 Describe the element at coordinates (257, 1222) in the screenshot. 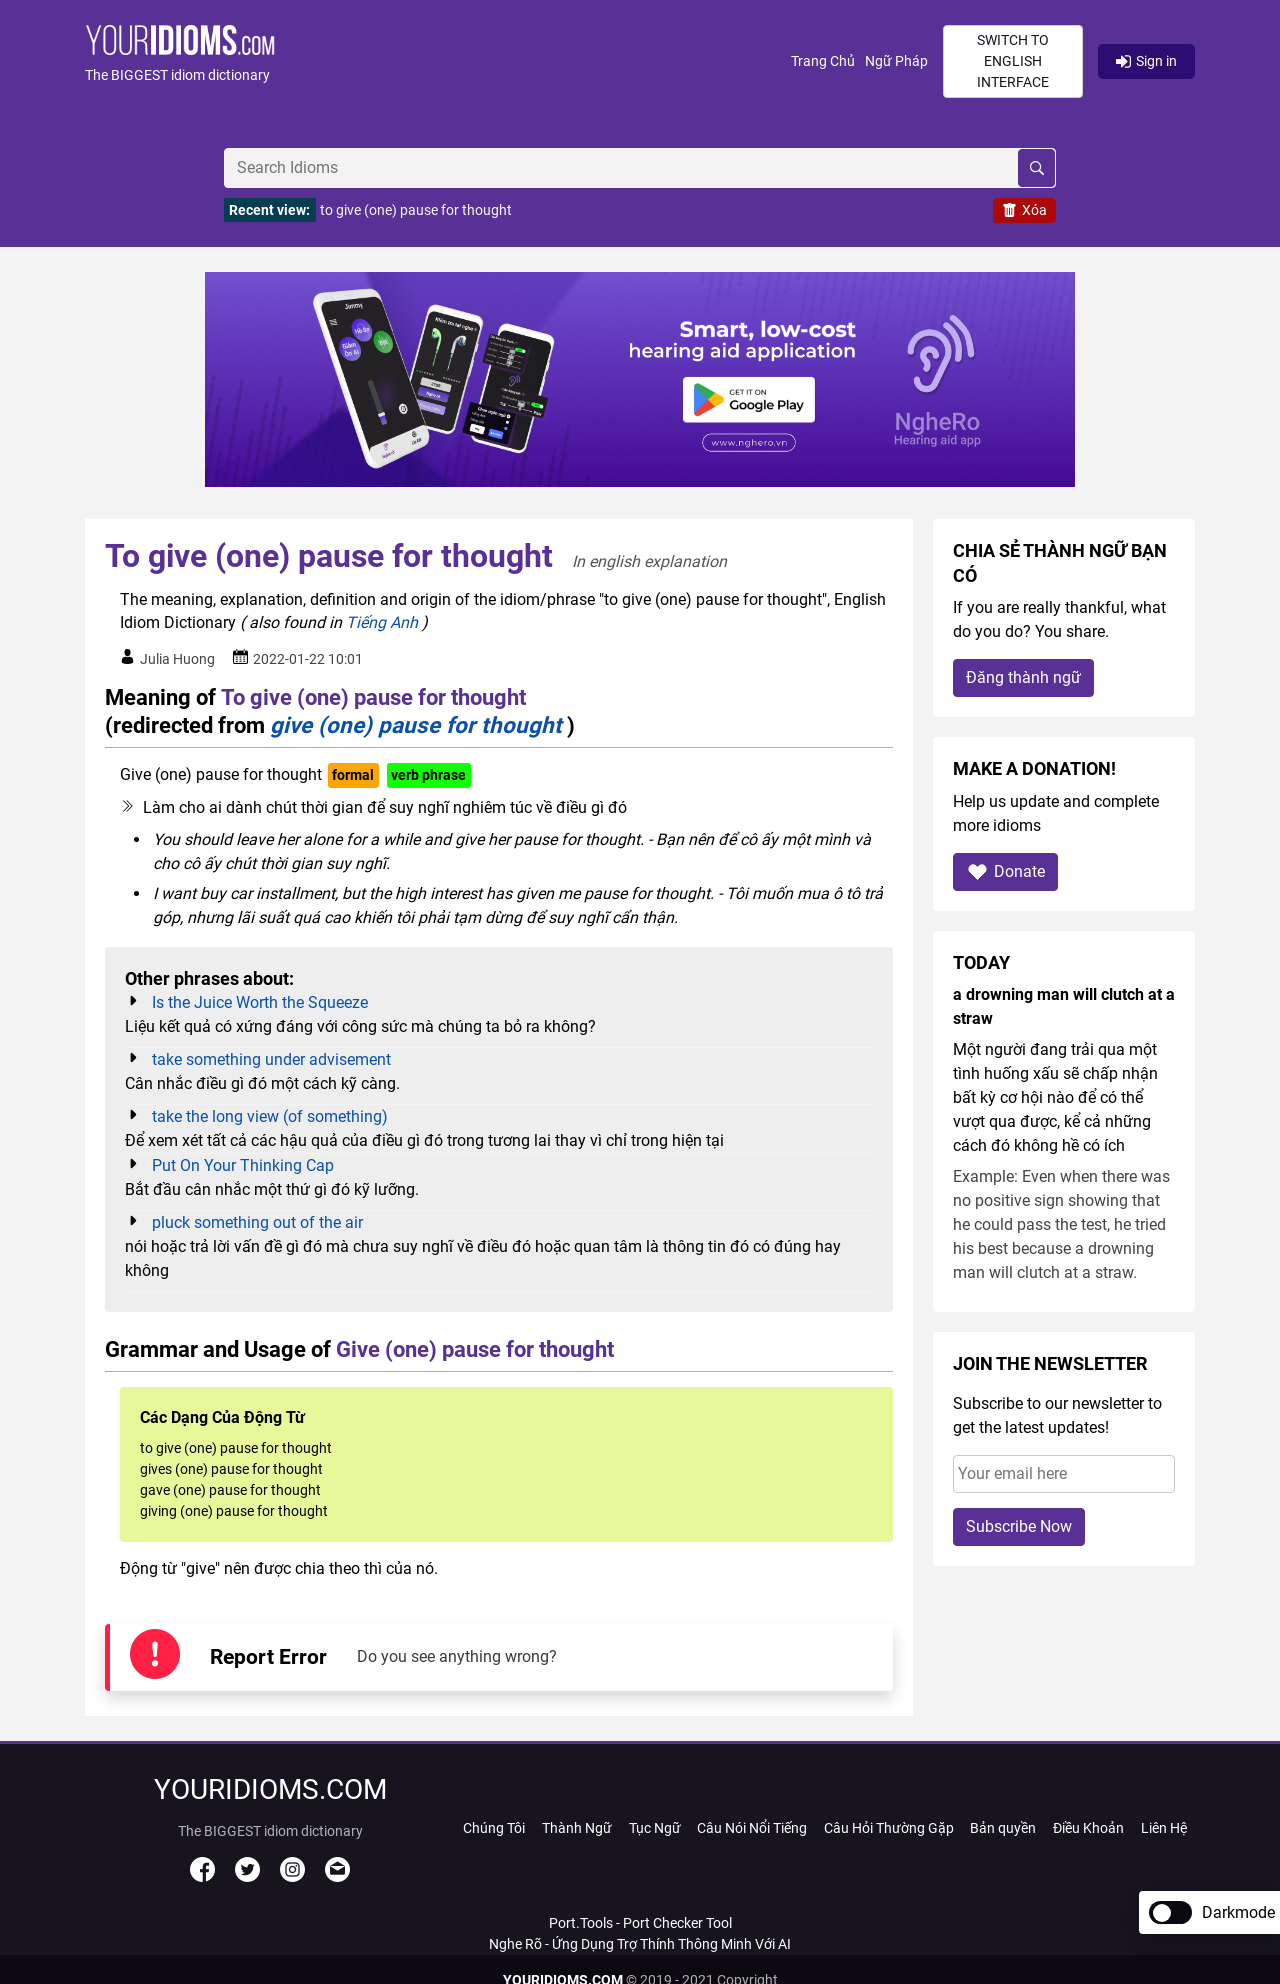

I see `pluck something out of the air` at that location.